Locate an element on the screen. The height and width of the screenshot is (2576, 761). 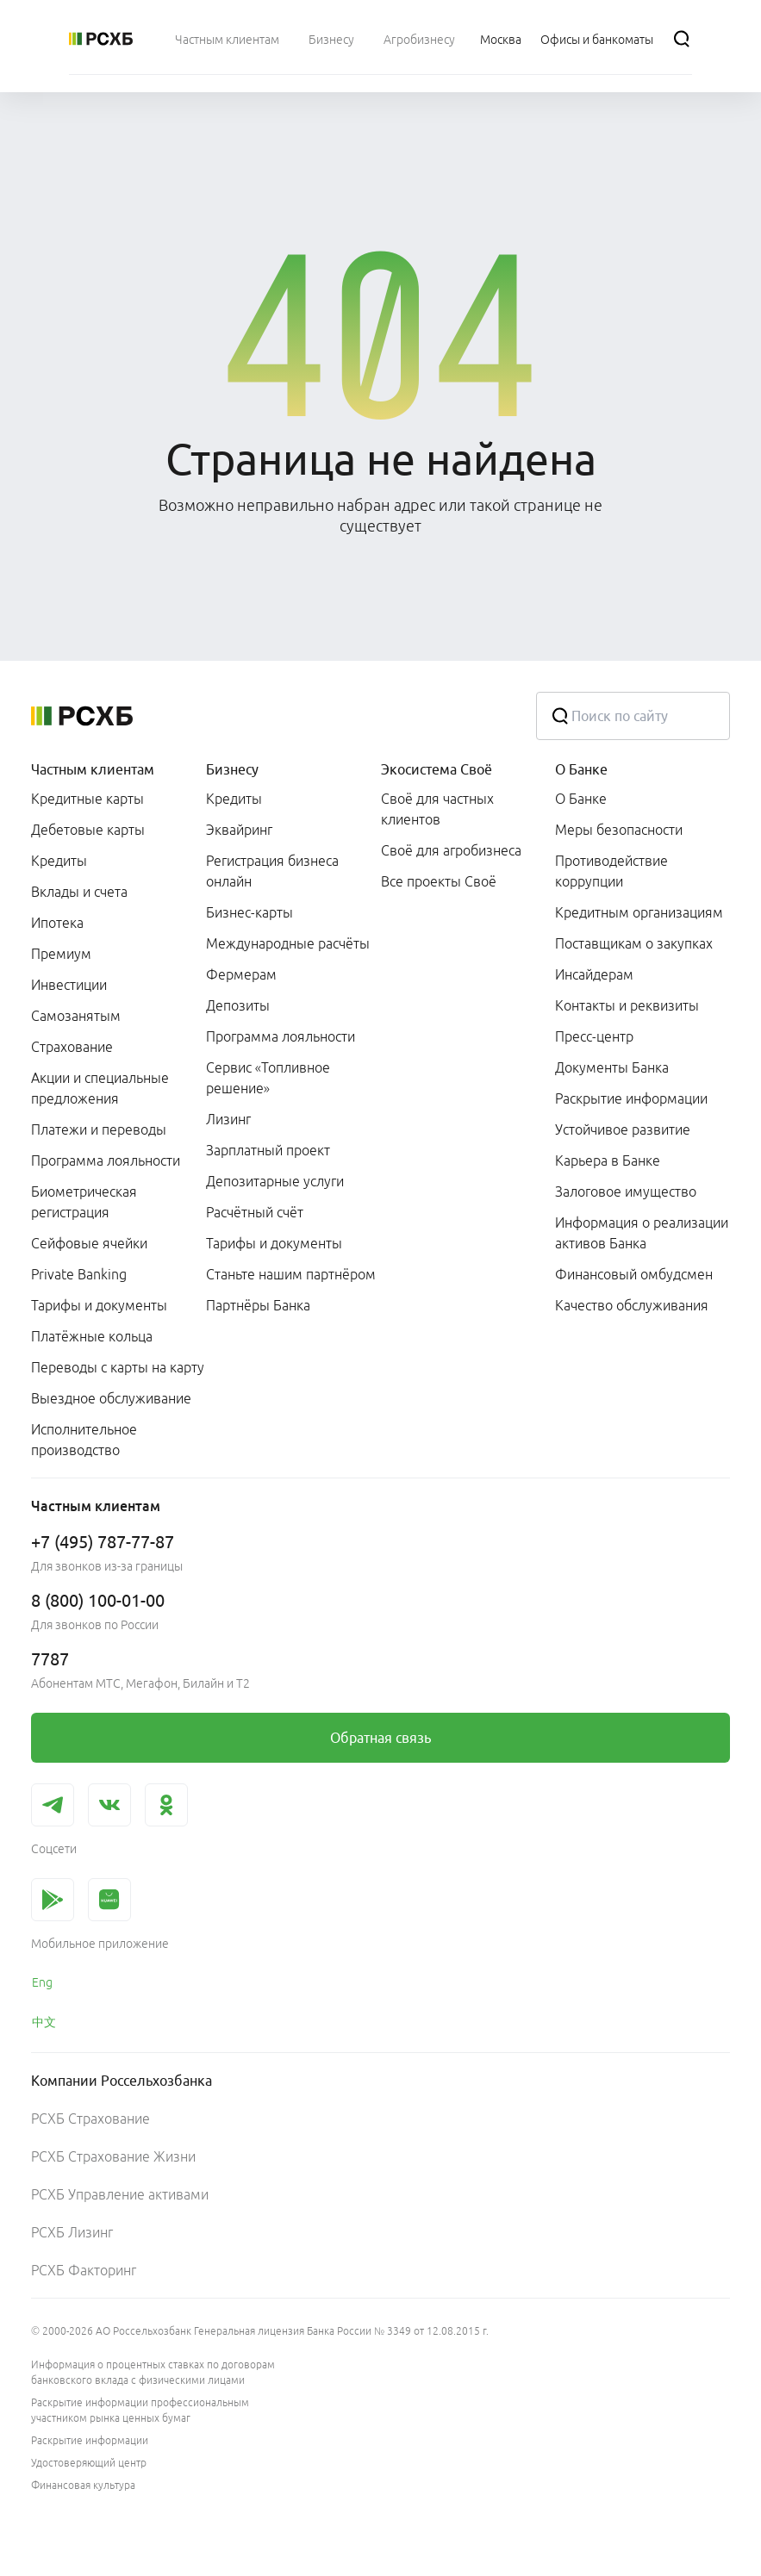
Вклады и счета [link] is located at coordinates (79, 891).